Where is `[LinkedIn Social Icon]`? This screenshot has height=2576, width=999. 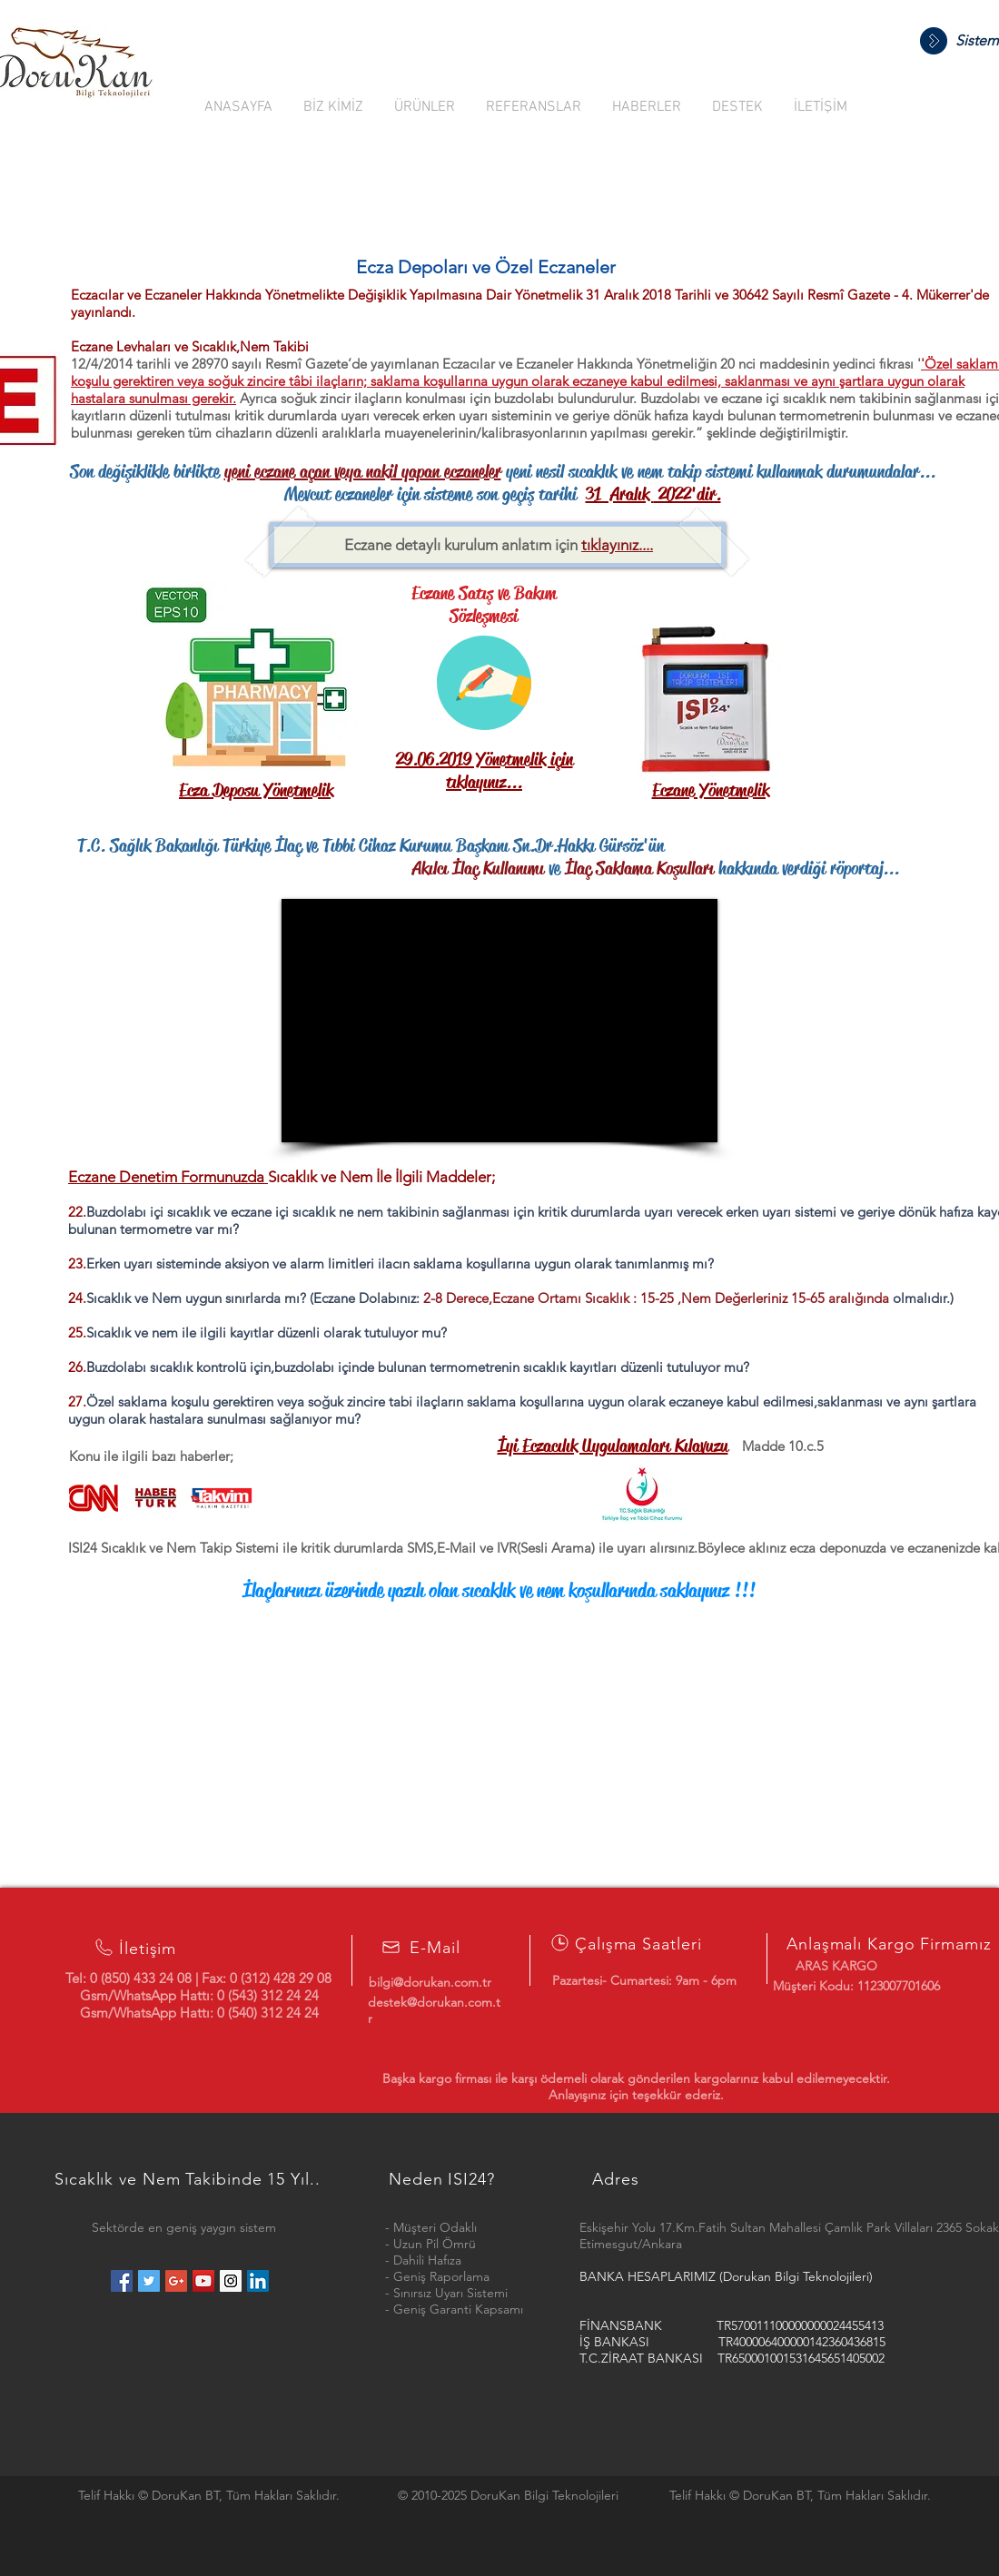
[LinkedIn Social Icon] is located at coordinates (258, 2281).